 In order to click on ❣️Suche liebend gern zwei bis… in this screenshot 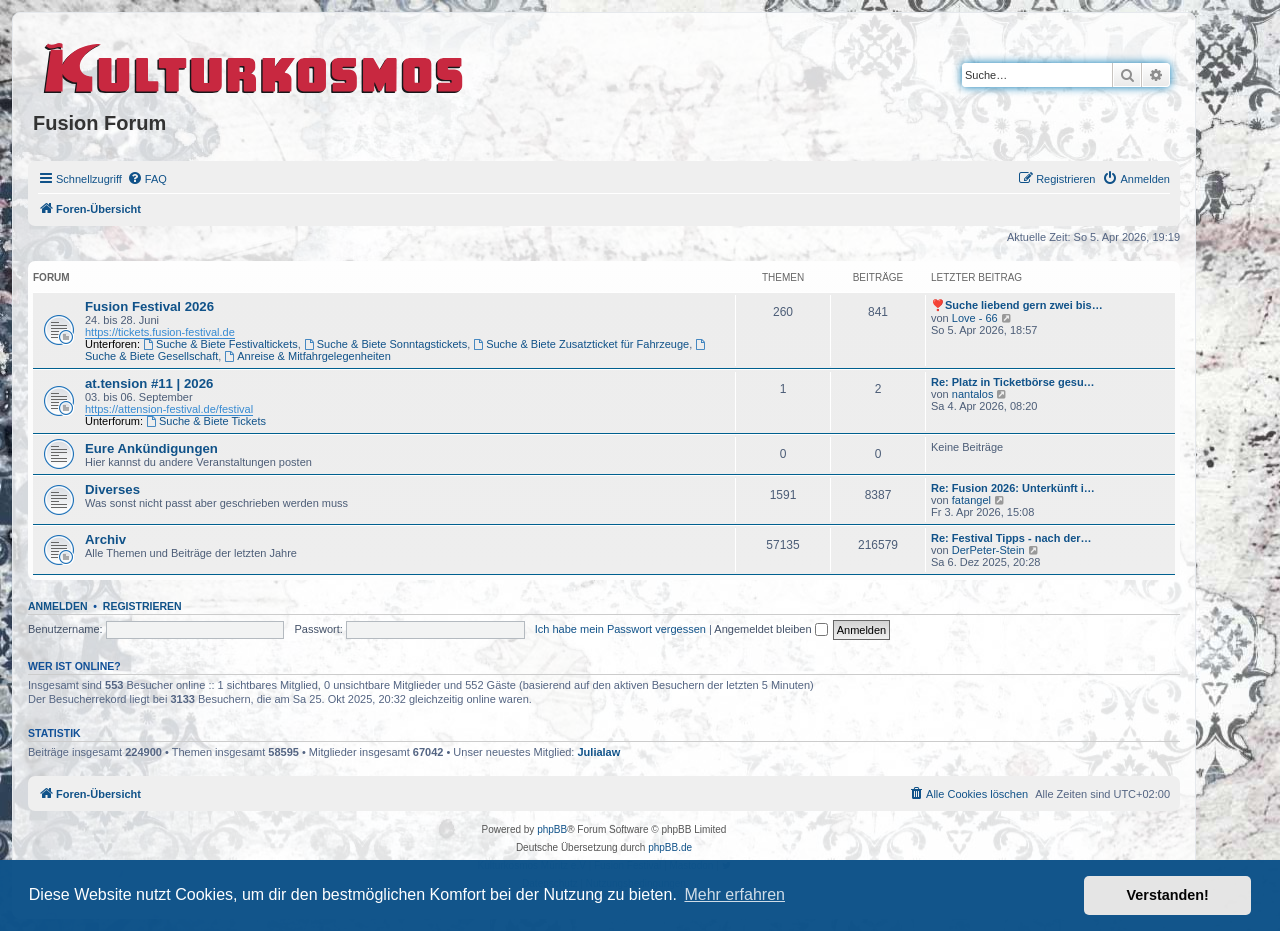, I will do `click(1017, 305)`.